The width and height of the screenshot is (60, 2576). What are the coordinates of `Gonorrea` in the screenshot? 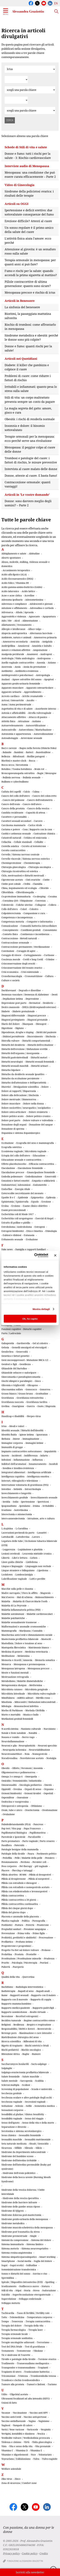 It's located at (45, 1389).